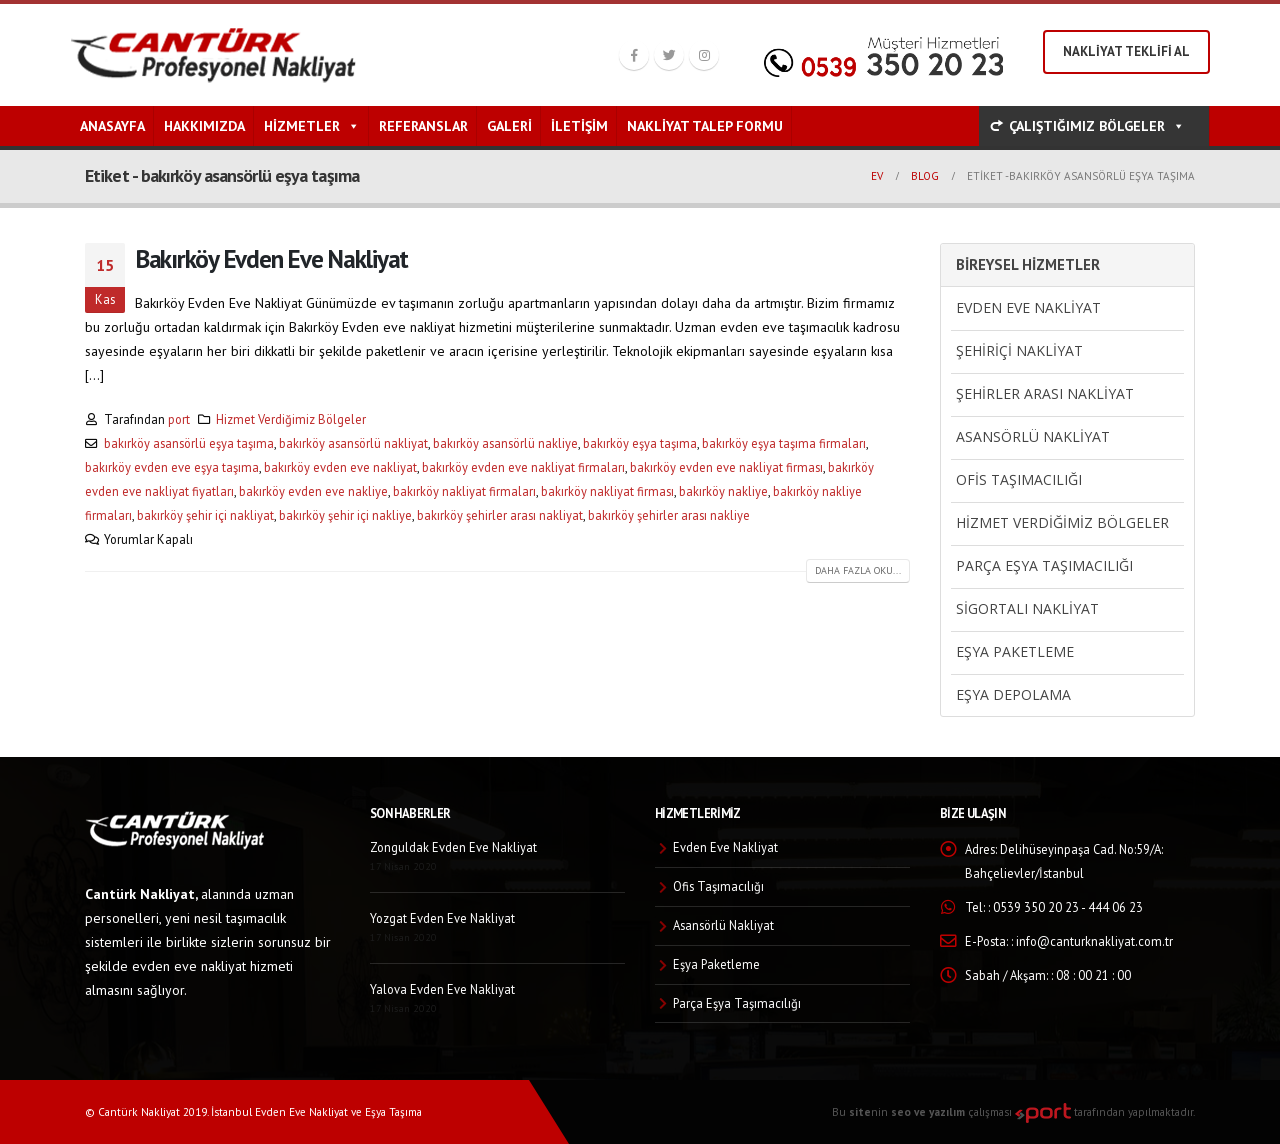 The width and height of the screenshot is (1280, 1144). Describe the element at coordinates (204, 126) in the screenshot. I see `Hakkımızda` at that location.